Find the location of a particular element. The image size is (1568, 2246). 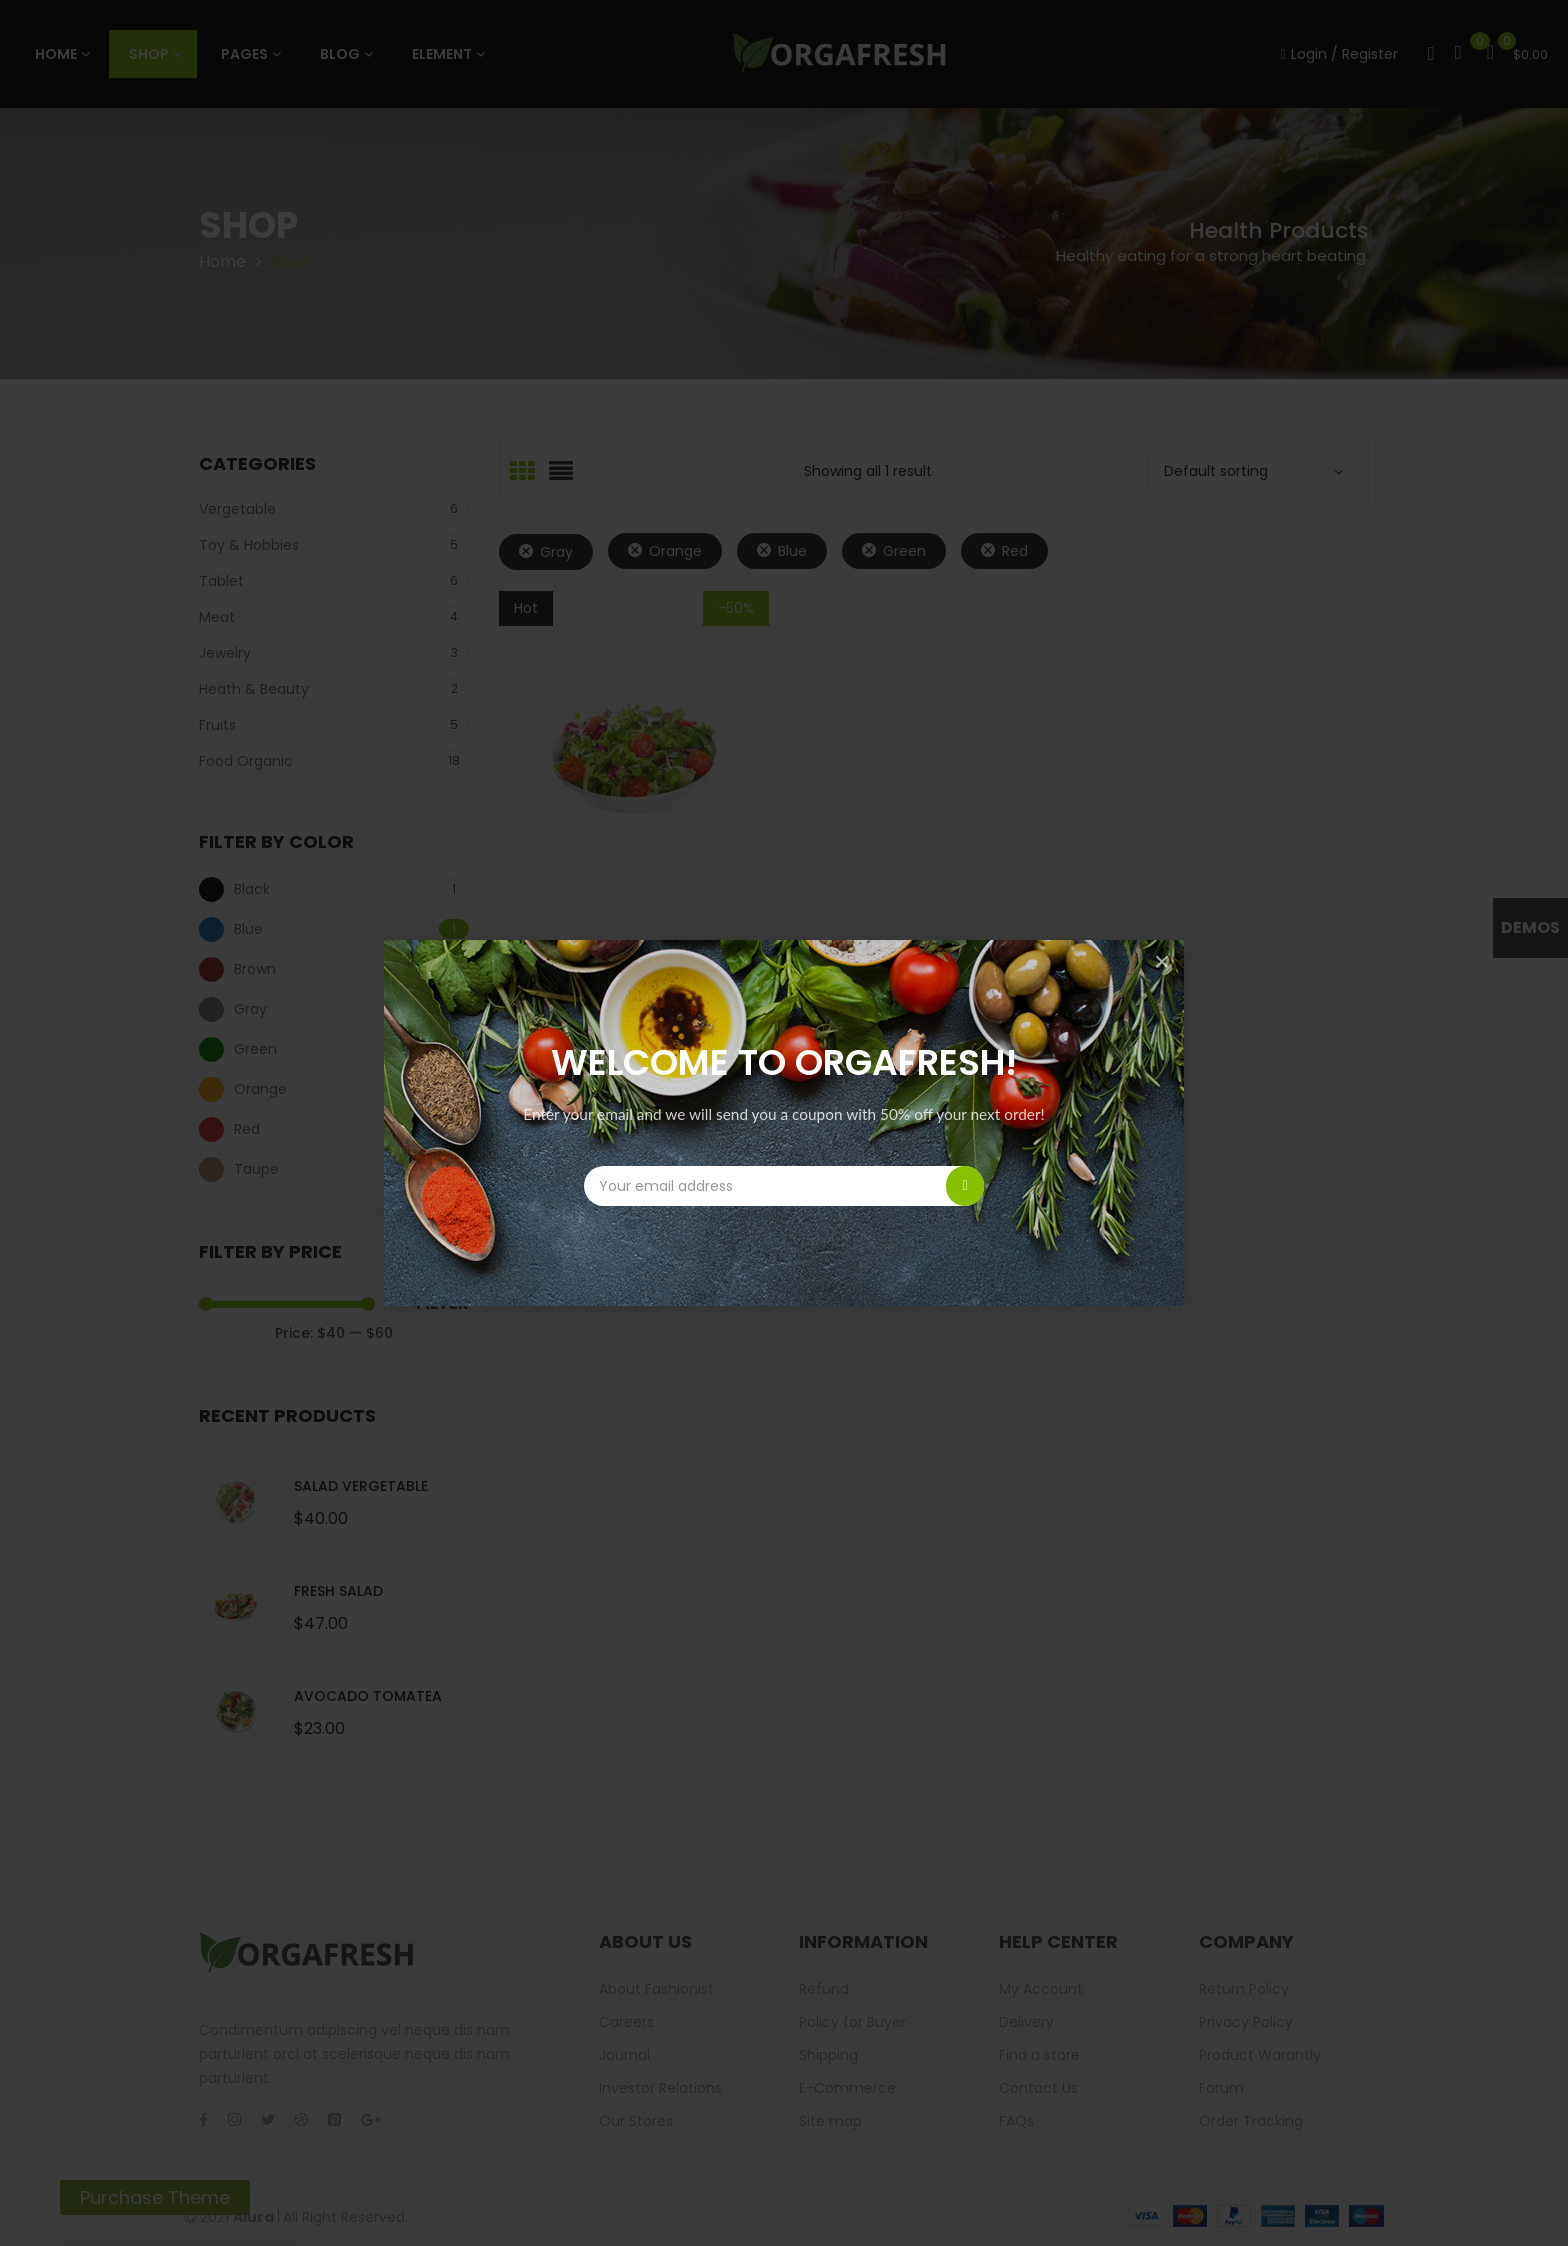

Vergetable is located at coordinates (237, 509).